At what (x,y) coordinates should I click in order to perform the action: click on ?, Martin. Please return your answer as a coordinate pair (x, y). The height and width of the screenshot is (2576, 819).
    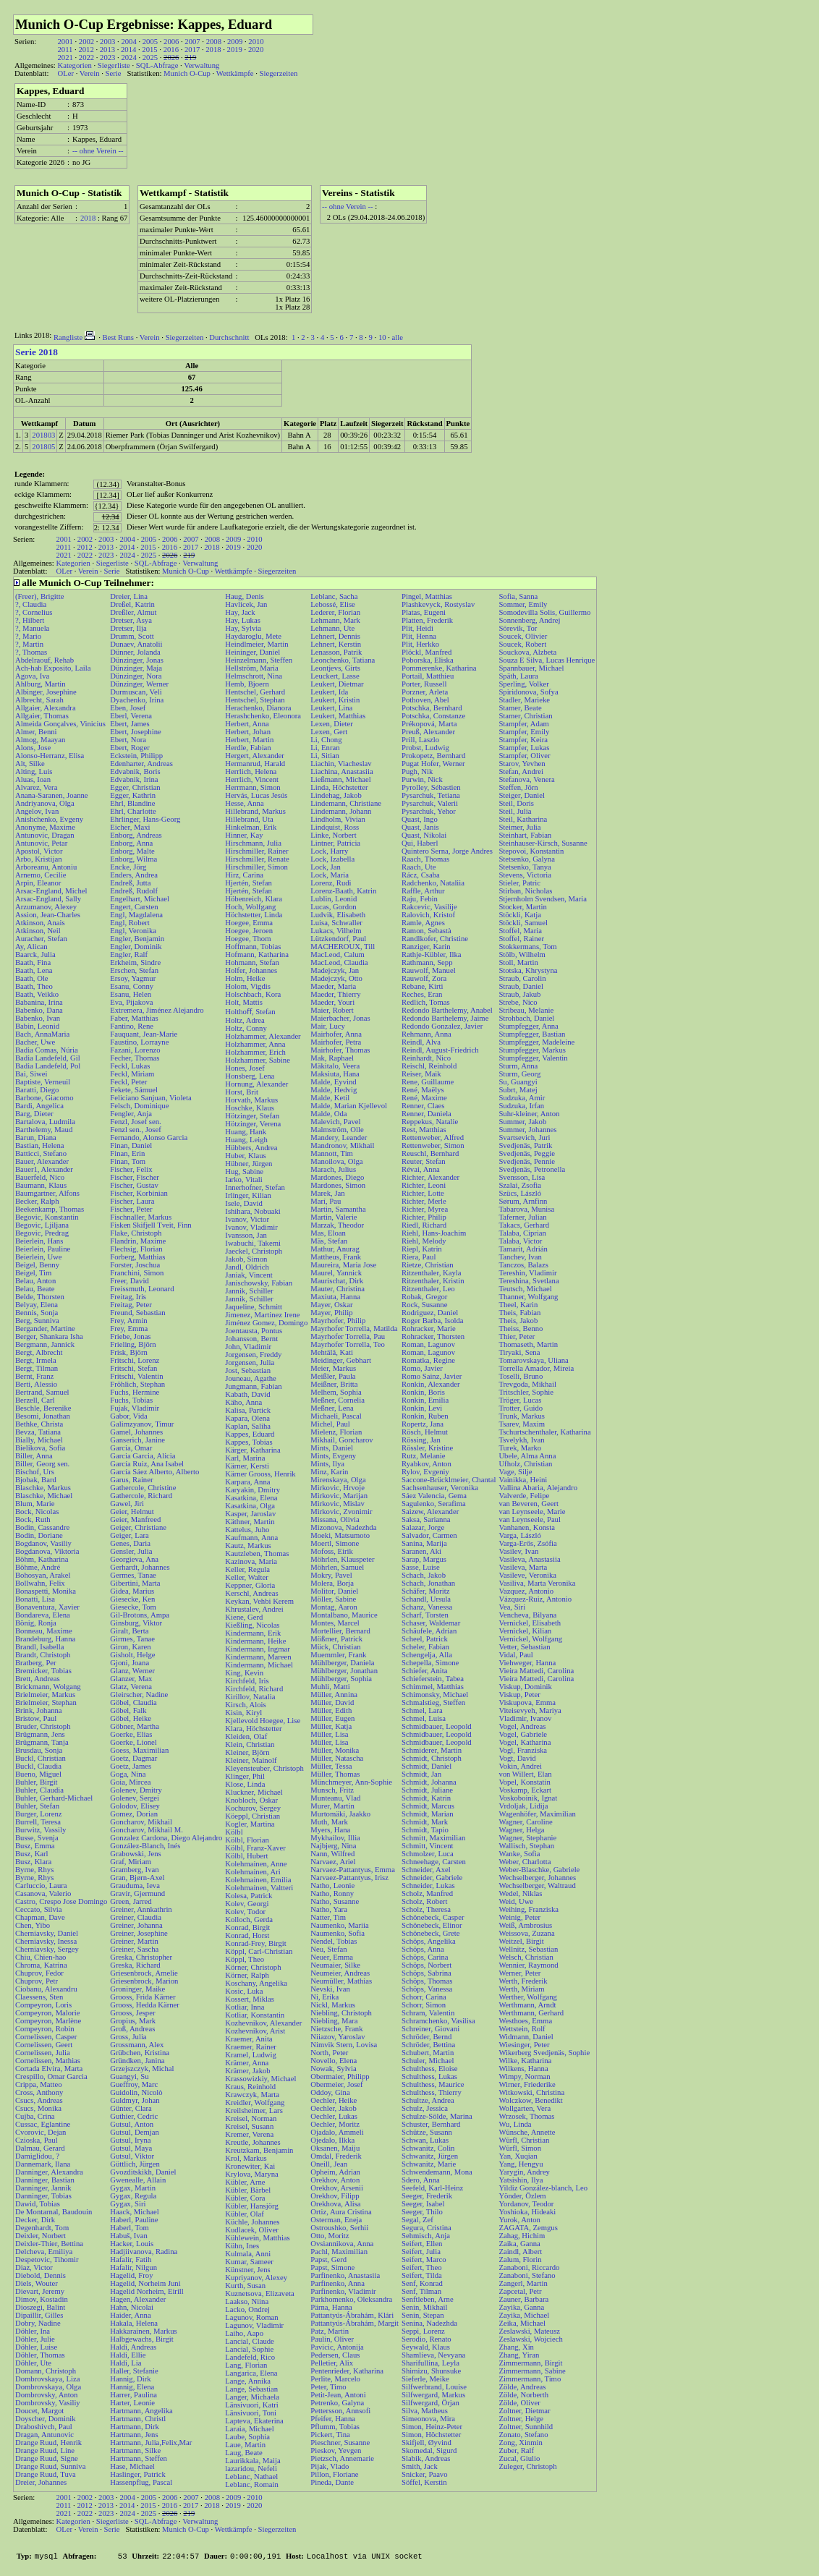
    Looking at the image, I should click on (29, 644).